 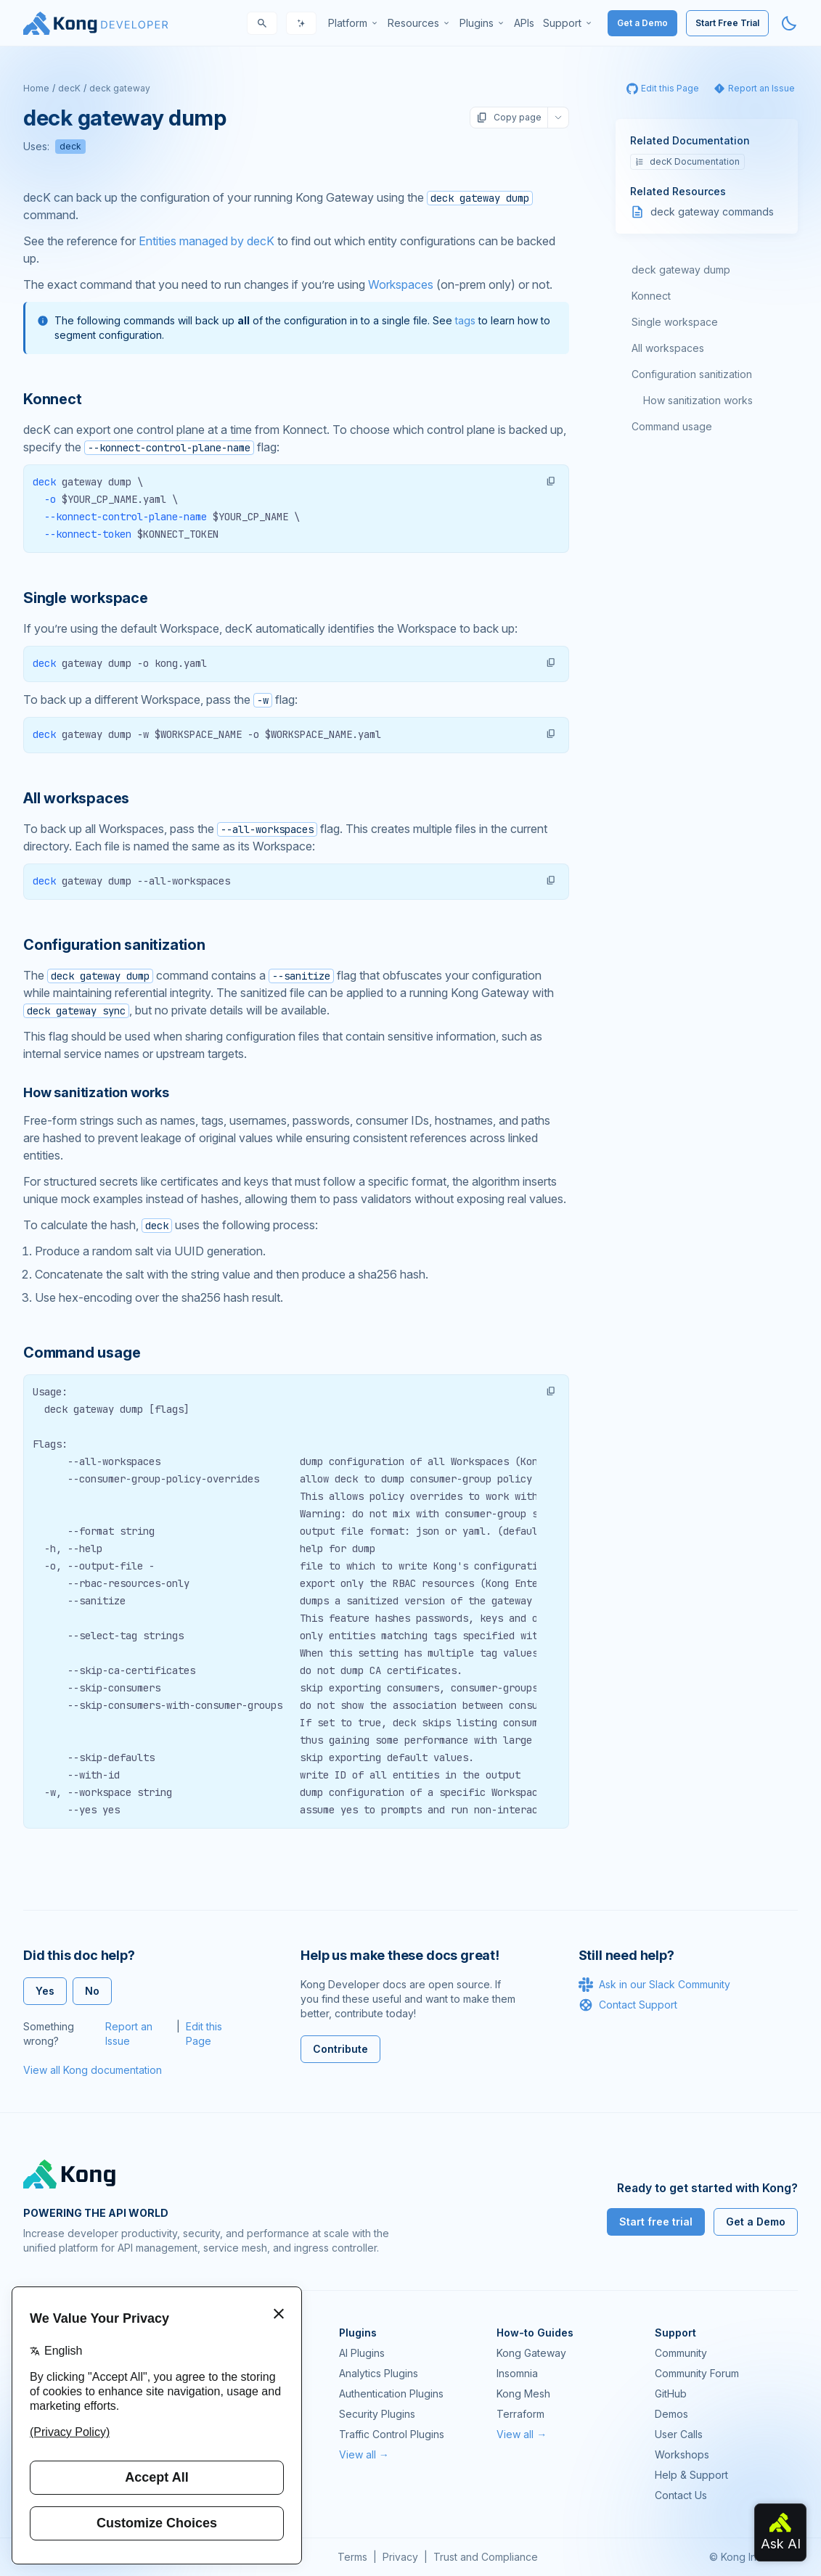 What do you see at coordinates (679, 2434) in the screenshot?
I see `User Calls` at bounding box center [679, 2434].